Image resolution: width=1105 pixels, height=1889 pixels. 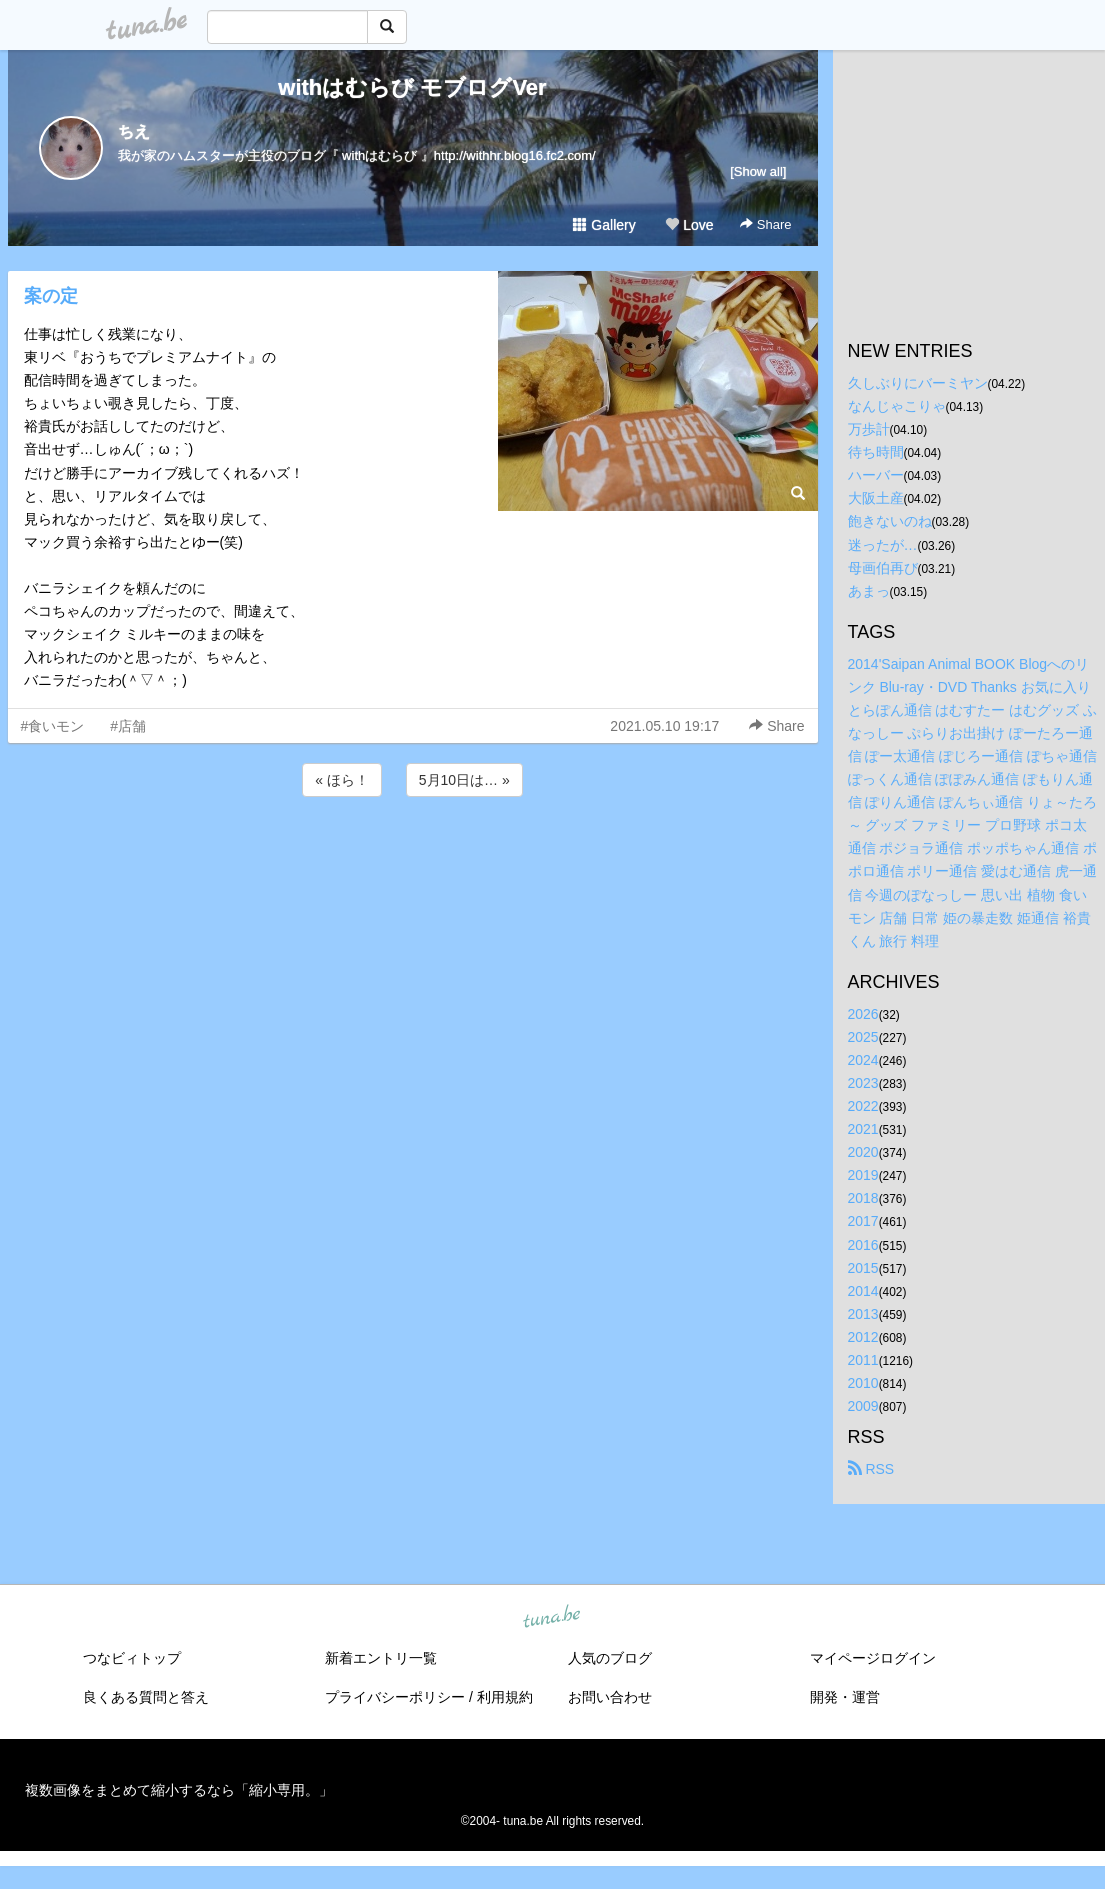 I want to click on 母画伯再び, so click(x=883, y=568).